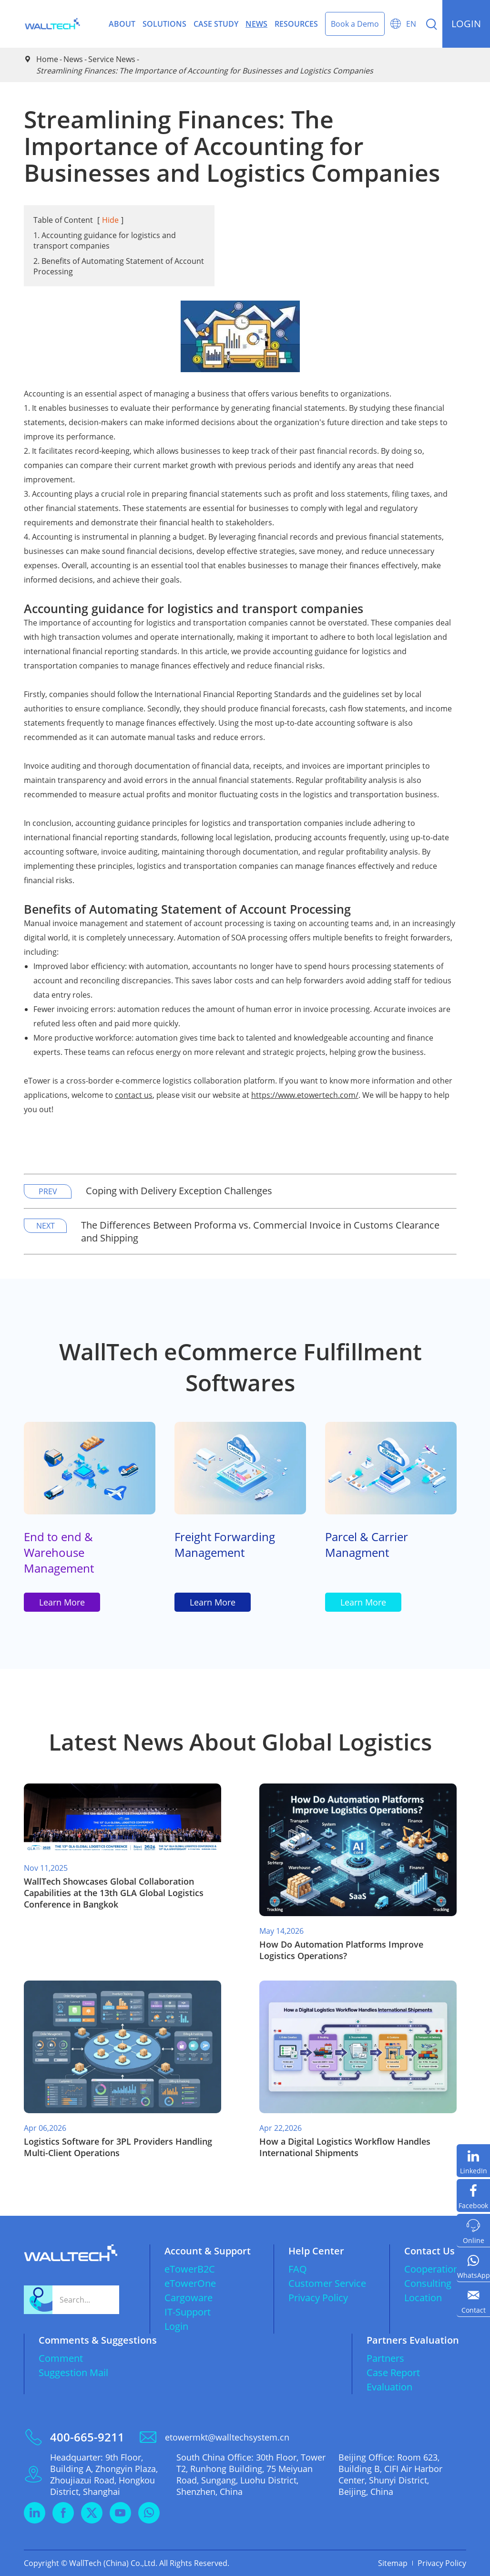  Describe the element at coordinates (179, 1190) in the screenshot. I see `Coping with Delivery Exception Challenges` at that location.